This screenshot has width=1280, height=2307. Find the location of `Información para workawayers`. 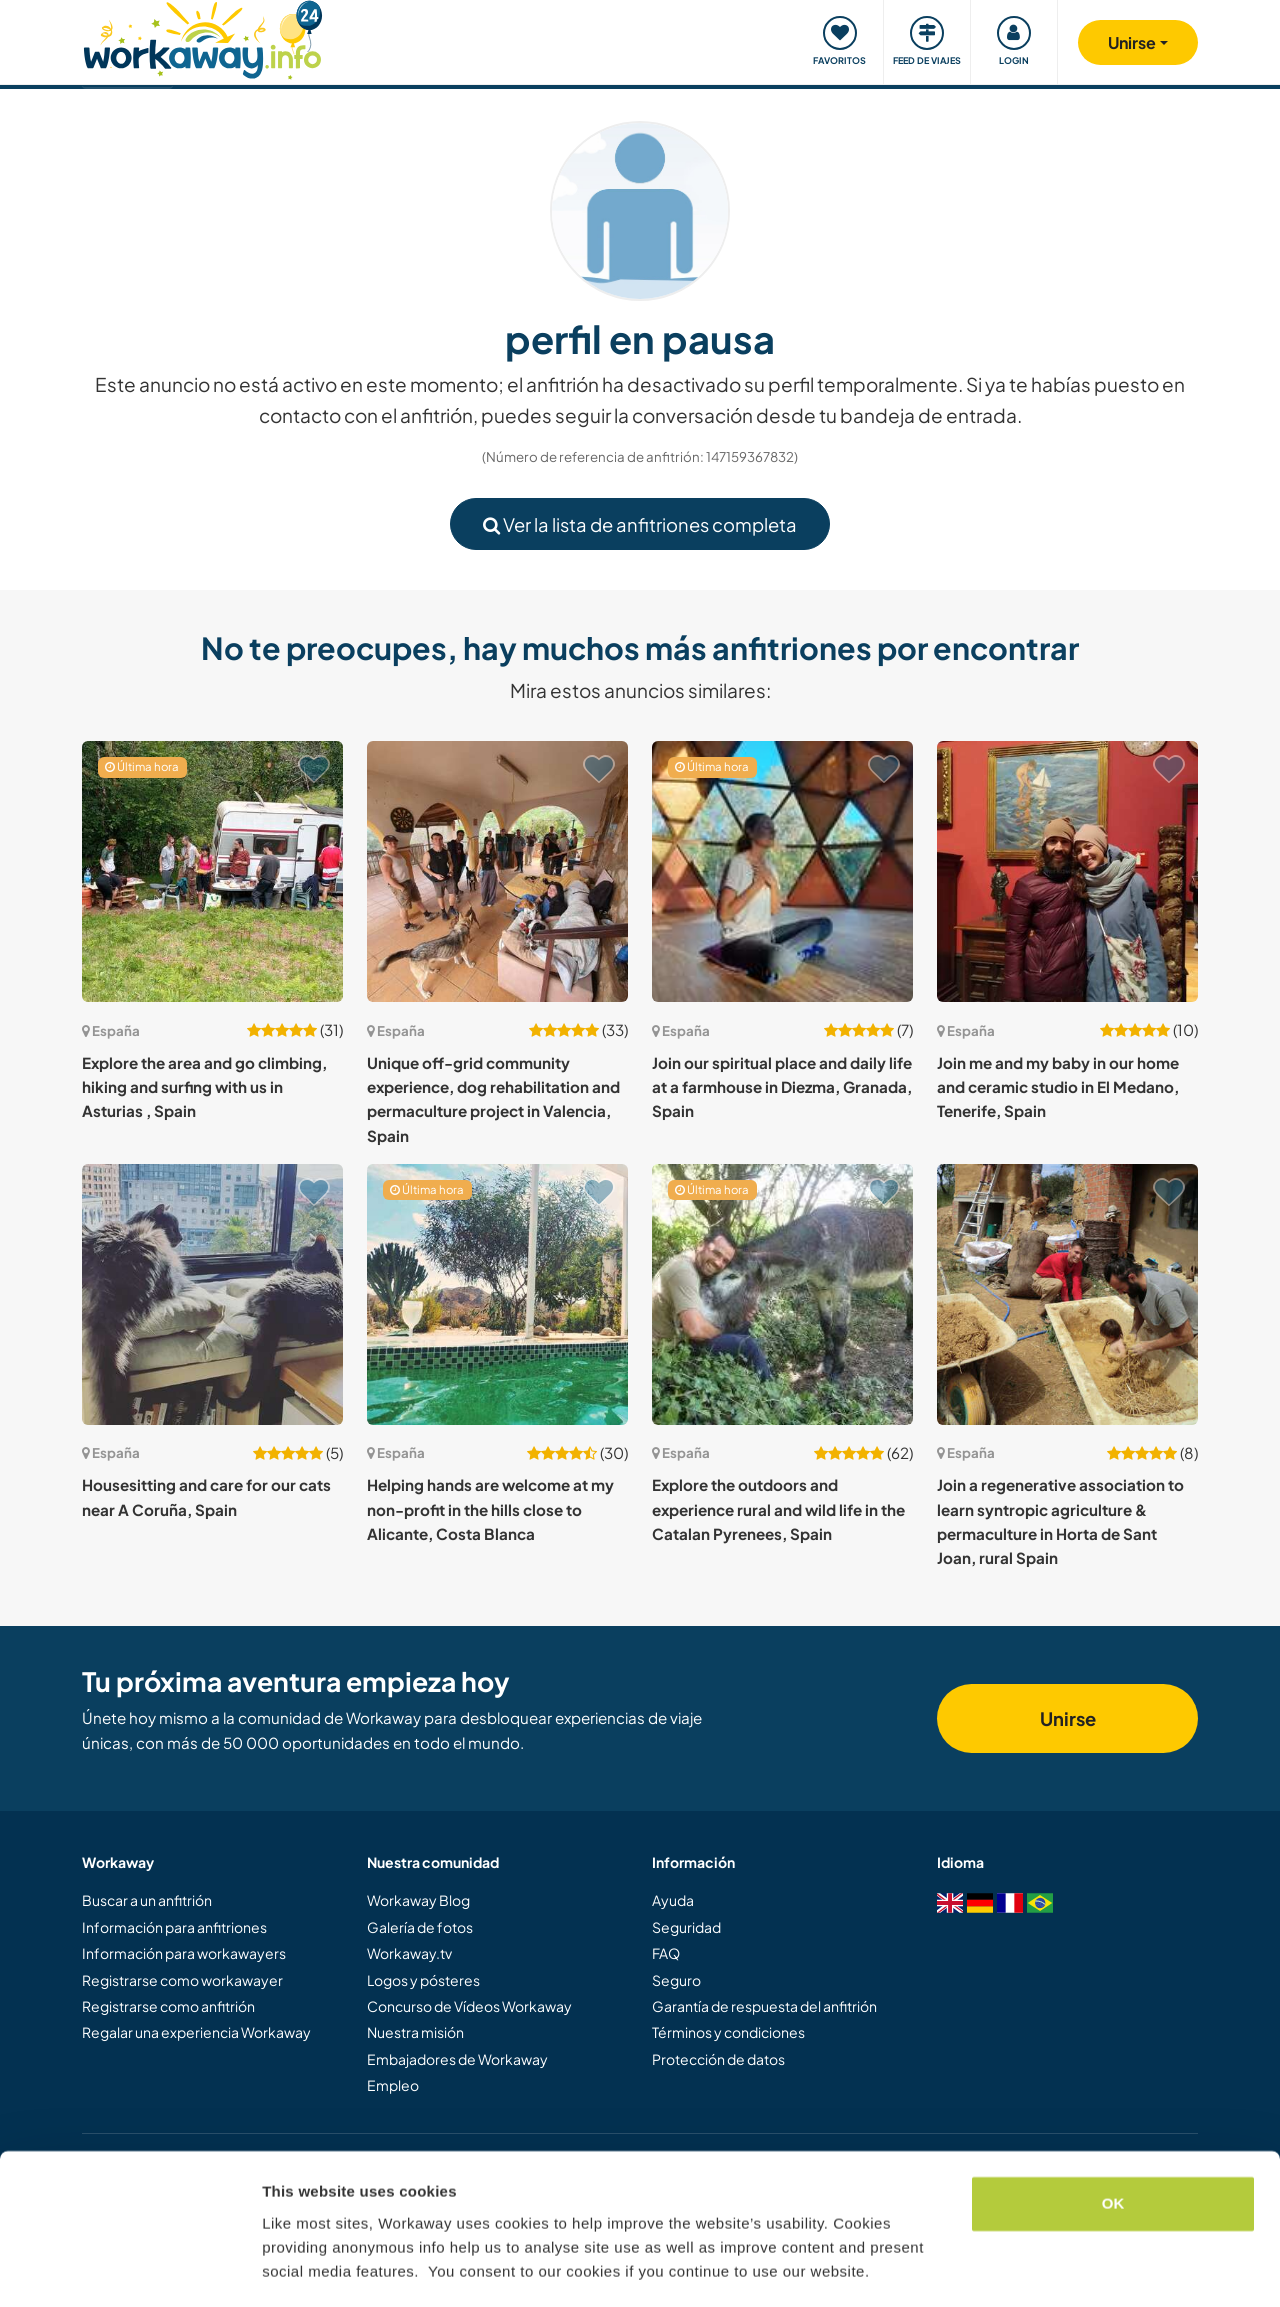

Información para workawayers is located at coordinates (184, 1953).